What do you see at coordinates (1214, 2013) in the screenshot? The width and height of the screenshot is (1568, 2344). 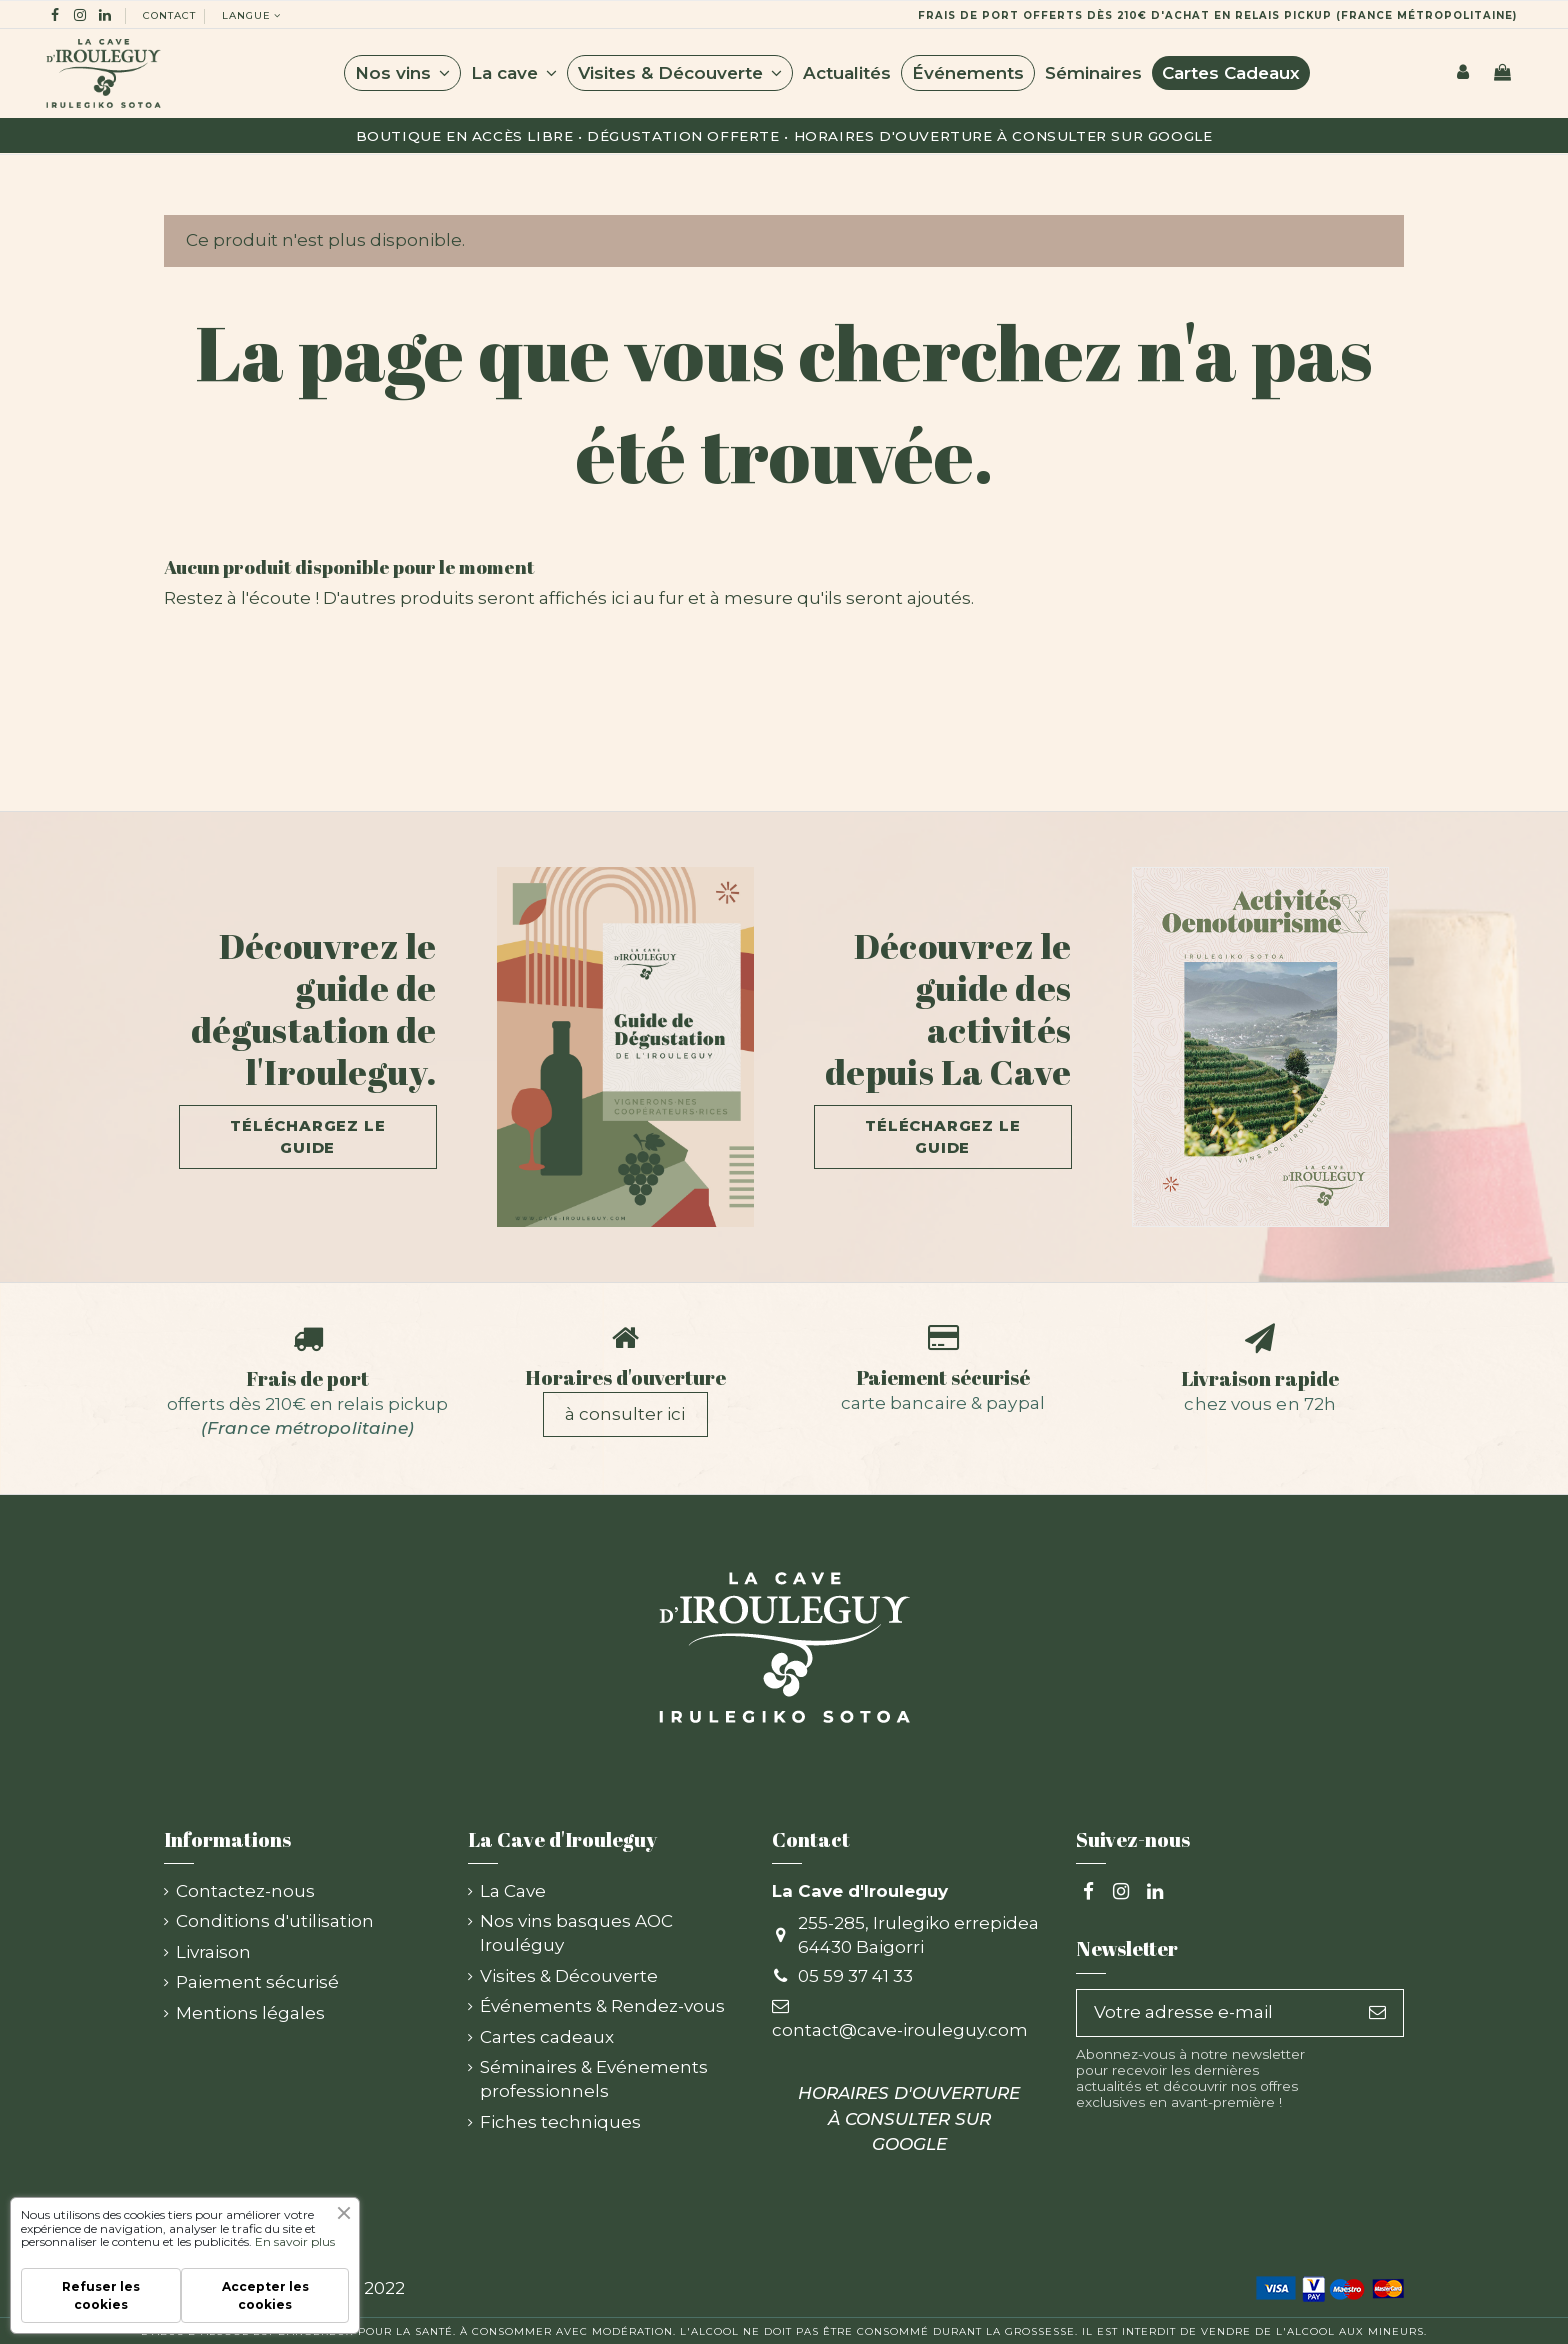 I see `[Votre adresse e-mail]` at bounding box center [1214, 2013].